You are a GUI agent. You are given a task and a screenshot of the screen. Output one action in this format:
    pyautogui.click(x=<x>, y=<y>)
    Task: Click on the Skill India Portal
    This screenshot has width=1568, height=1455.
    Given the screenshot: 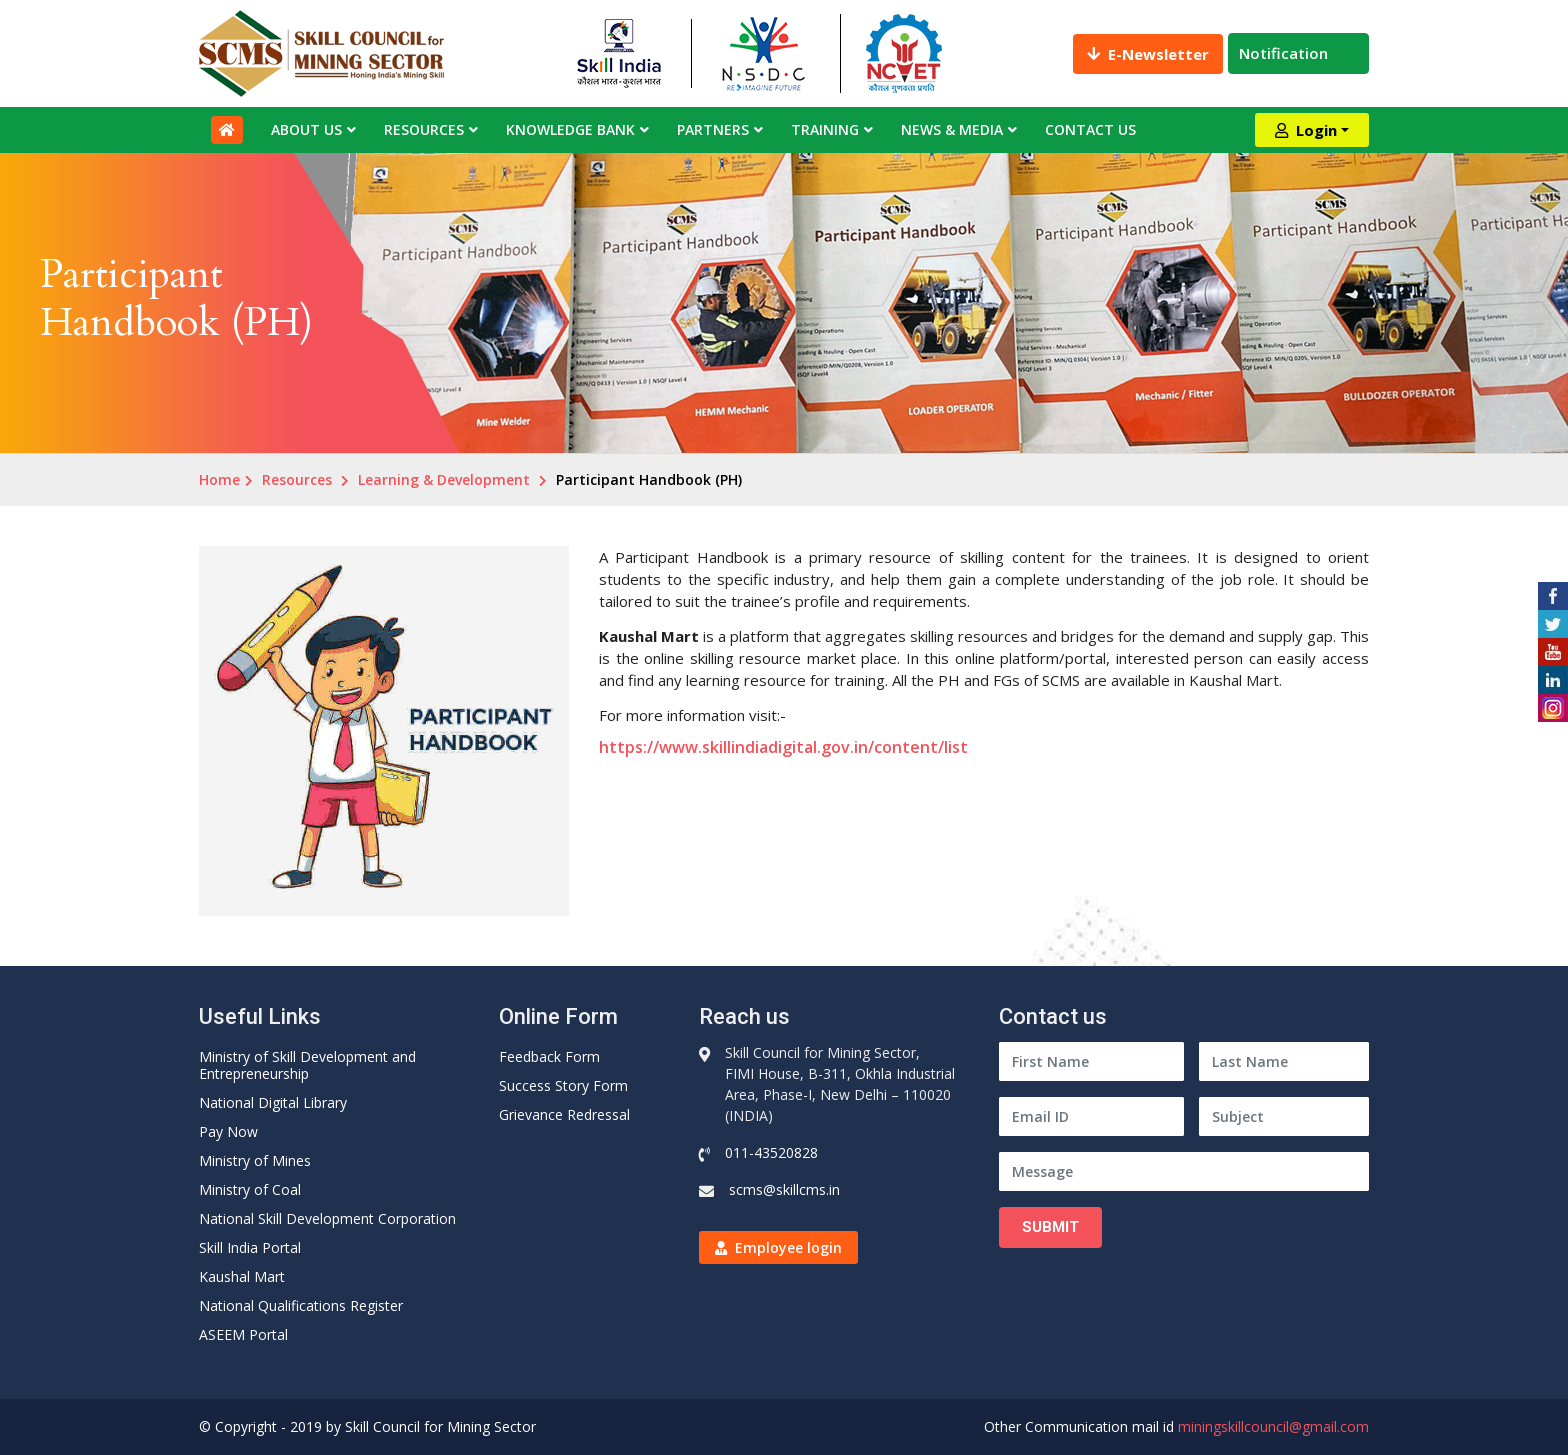 What is the action you would take?
    pyautogui.click(x=250, y=1247)
    